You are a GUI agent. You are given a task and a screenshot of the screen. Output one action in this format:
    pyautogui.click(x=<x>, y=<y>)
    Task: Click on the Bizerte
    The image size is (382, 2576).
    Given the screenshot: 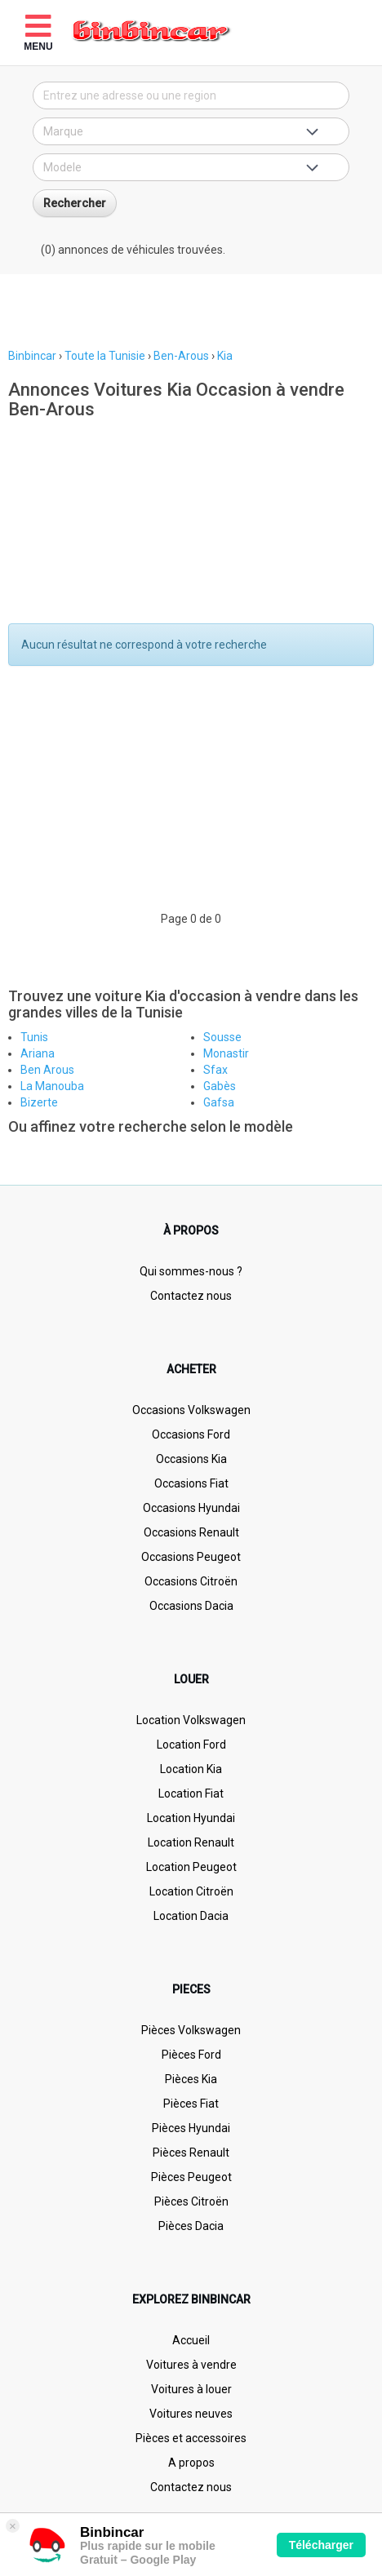 What is the action you would take?
    pyautogui.click(x=39, y=1102)
    